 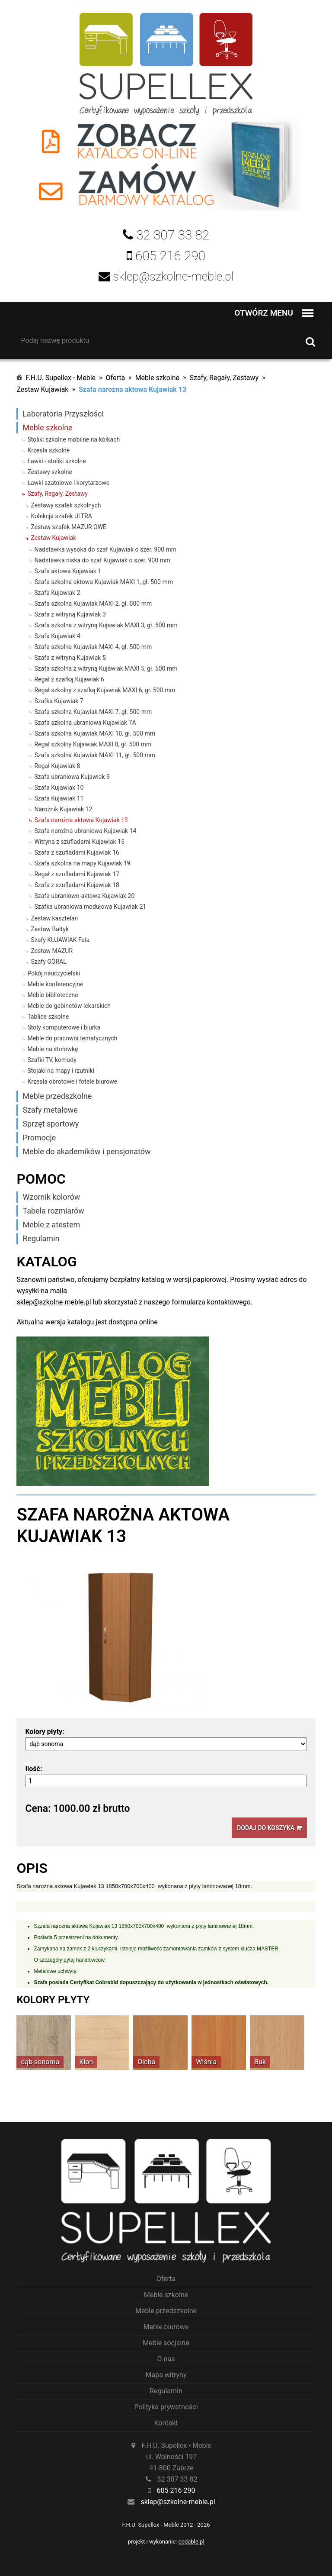 I want to click on Meble szkolne, so click(x=157, y=378).